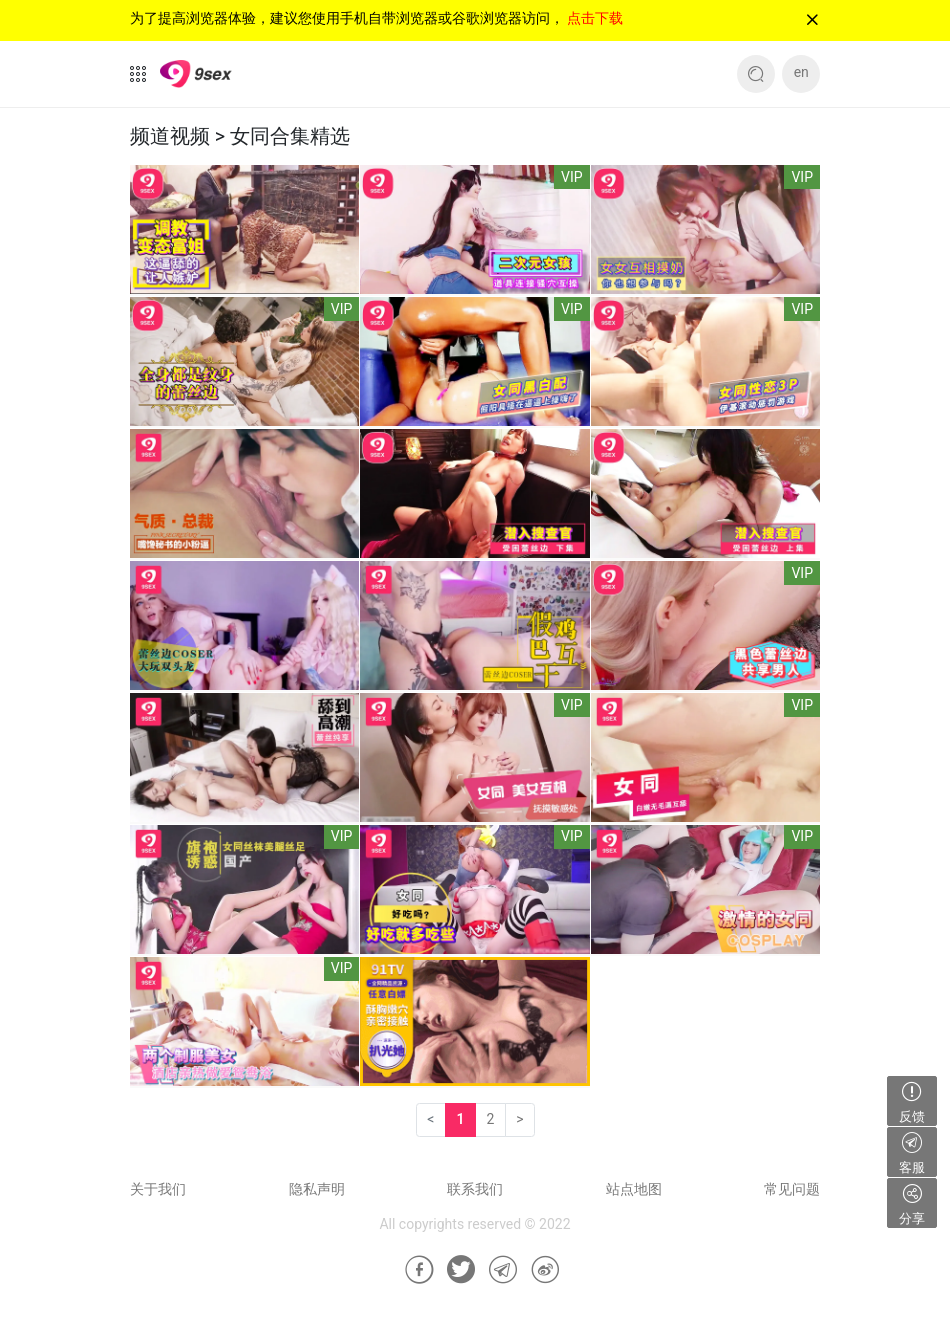 The width and height of the screenshot is (950, 1319). I want to click on en, so click(801, 72).